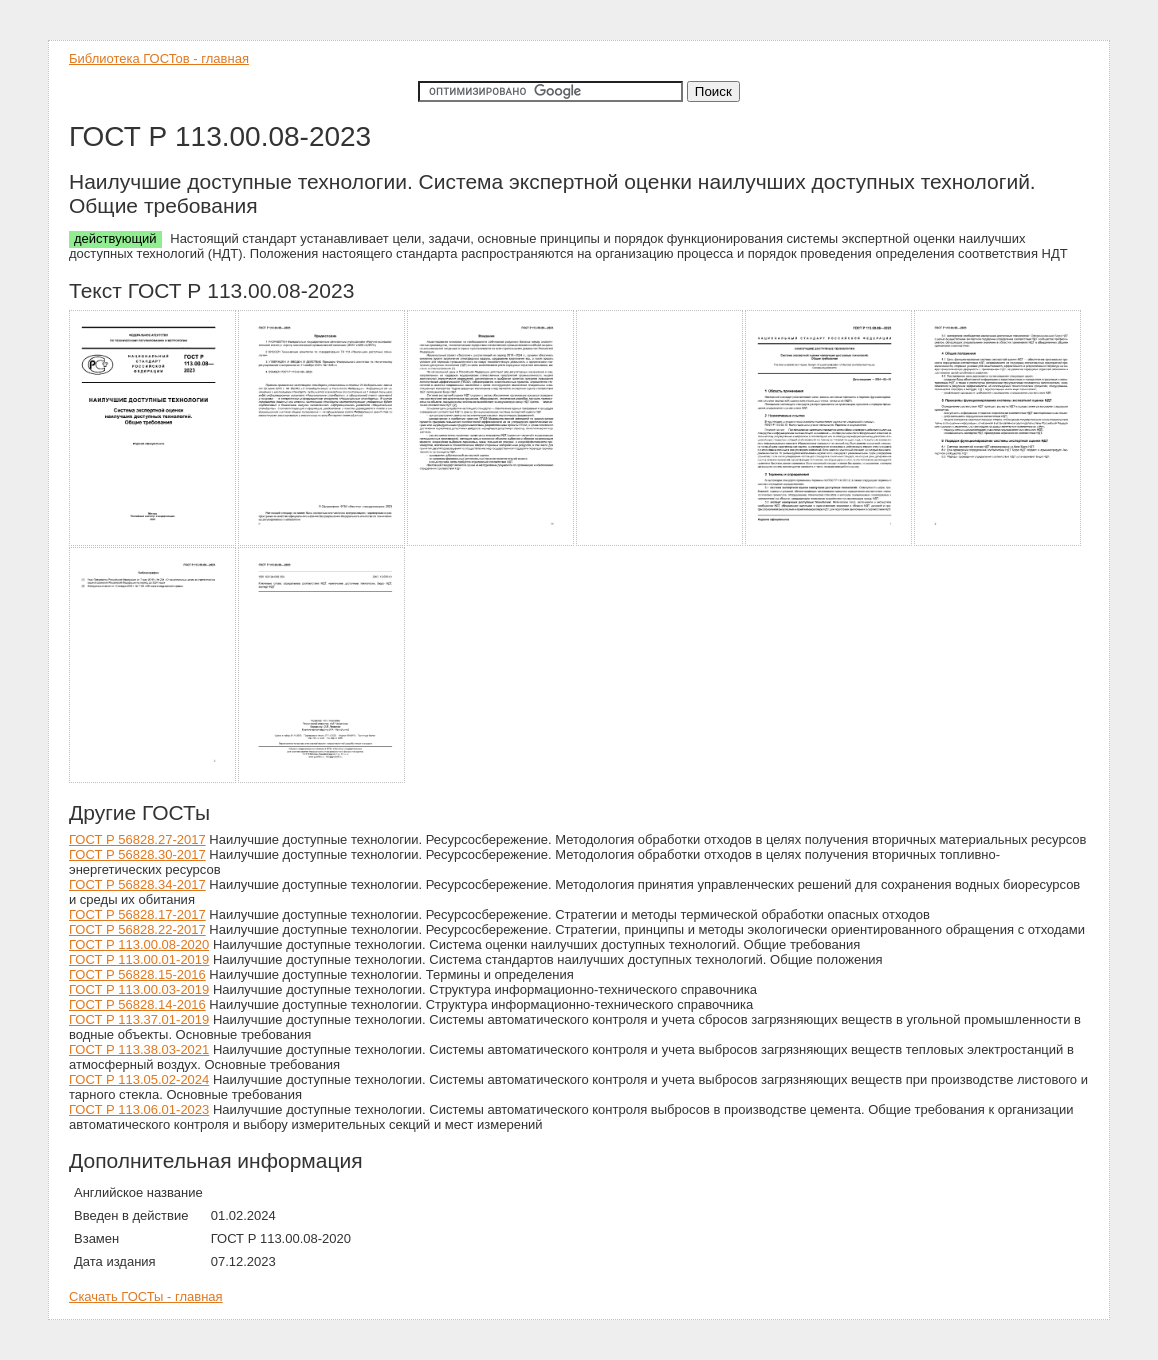 The height and width of the screenshot is (1360, 1158). I want to click on ГОСТ Р 113.00.08-2020, so click(139, 944).